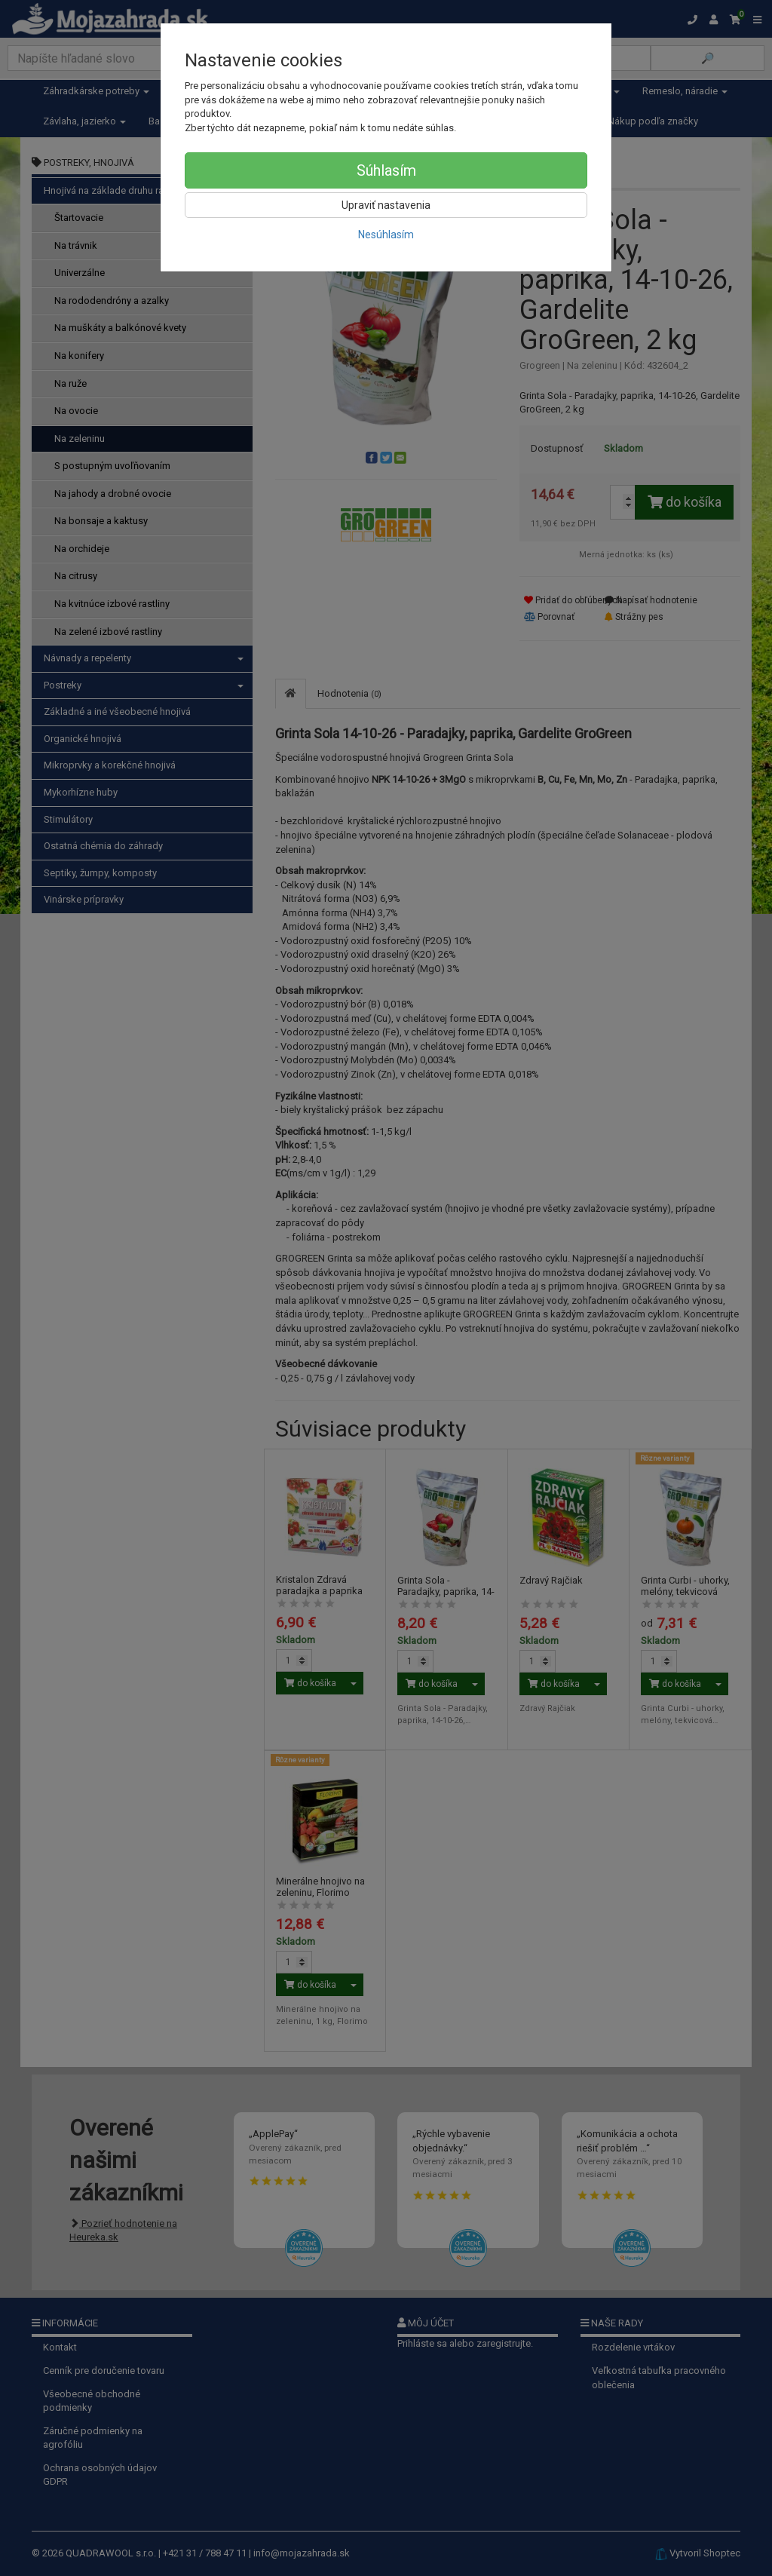  I want to click on Súhlasím, so click(386, 170).